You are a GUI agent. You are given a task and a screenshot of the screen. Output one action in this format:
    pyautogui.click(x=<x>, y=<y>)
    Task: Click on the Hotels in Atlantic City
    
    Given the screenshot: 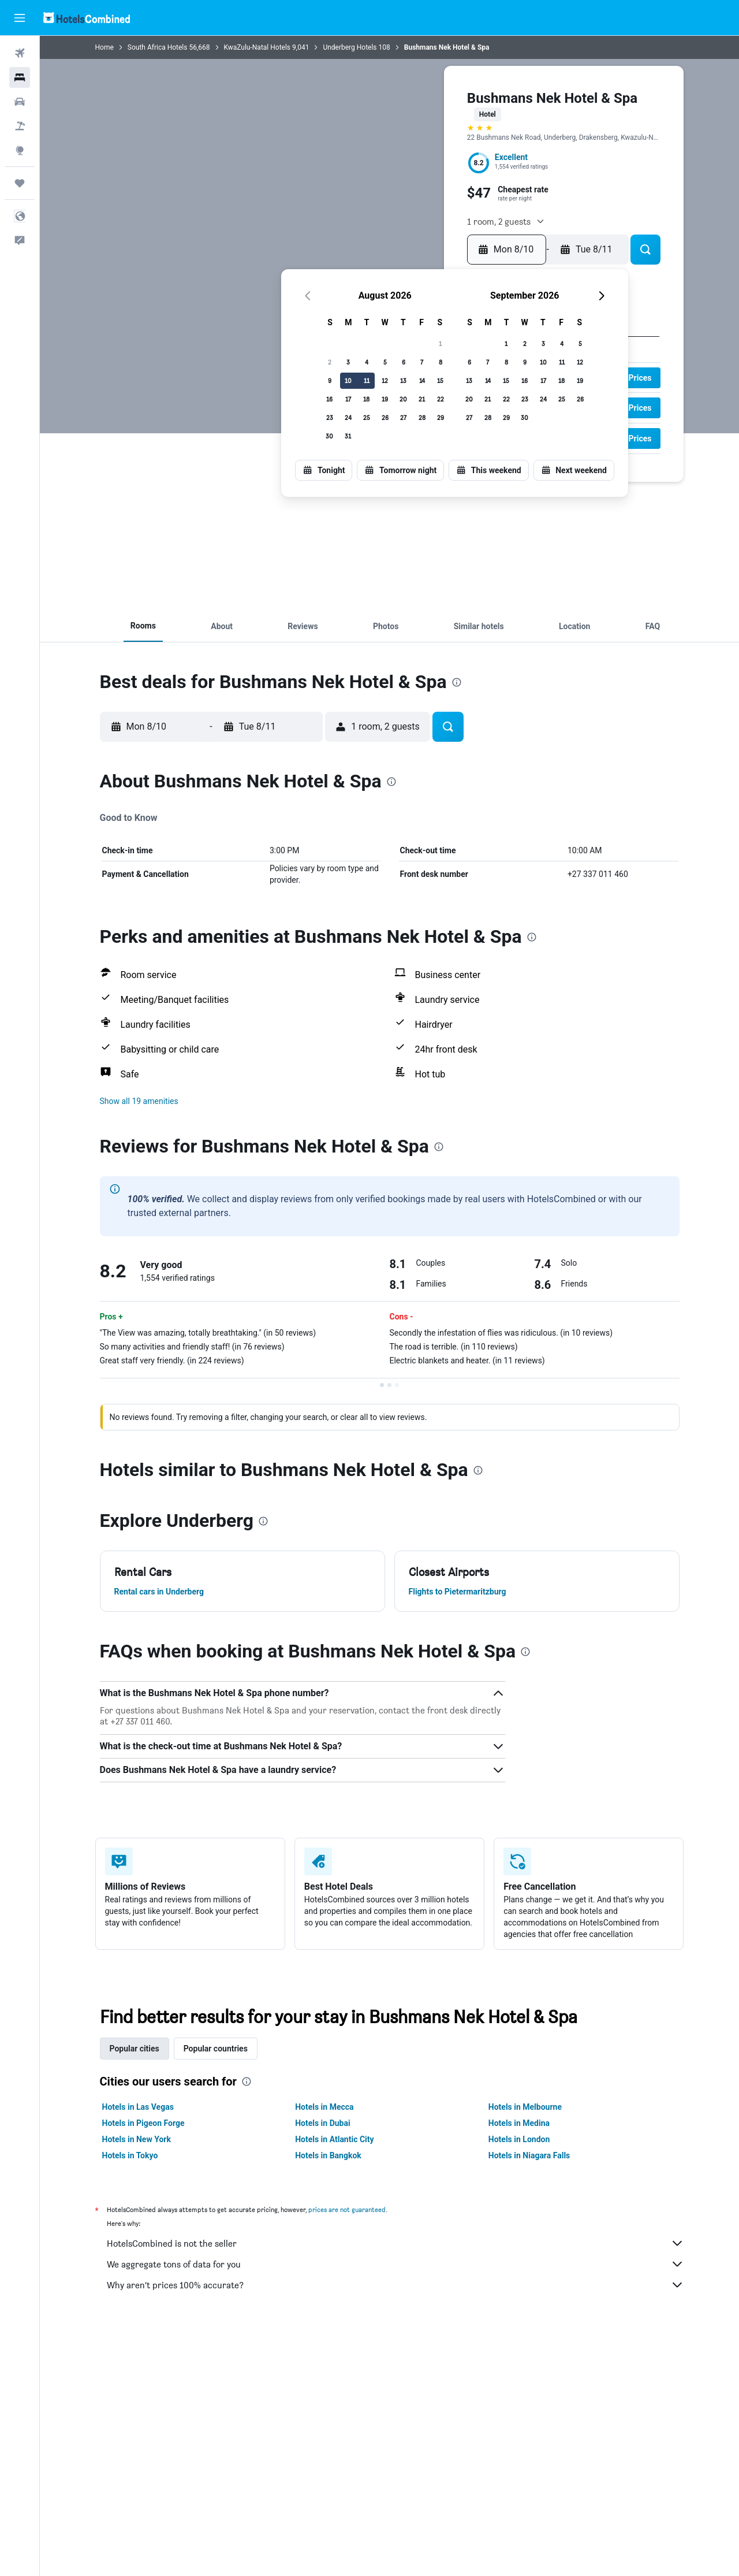 What is the action you would take?
    pyautogui.click(x=334, y=2139)
    